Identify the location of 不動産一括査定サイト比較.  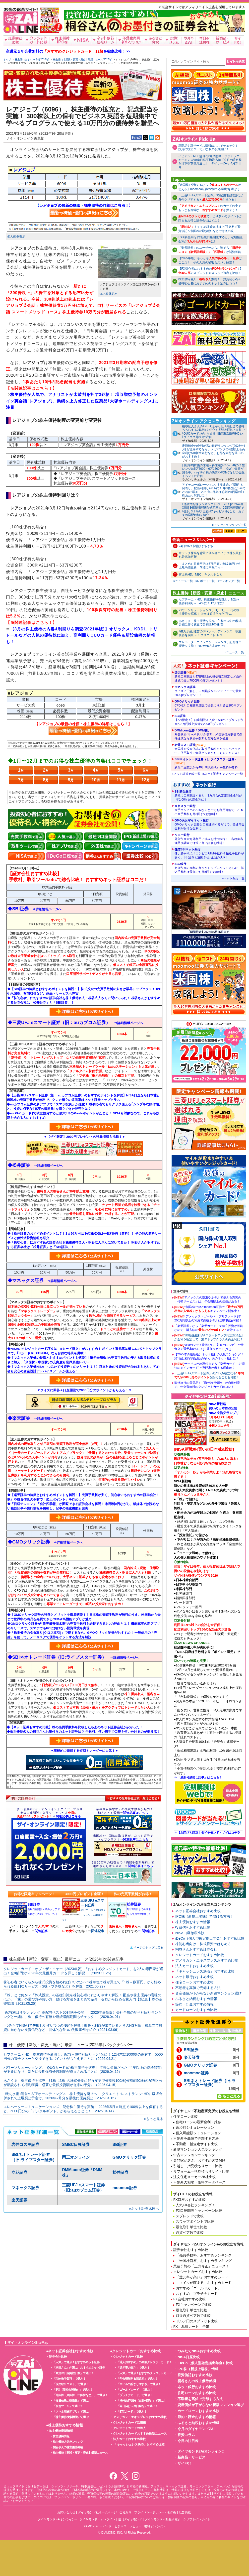
(197, 2144).